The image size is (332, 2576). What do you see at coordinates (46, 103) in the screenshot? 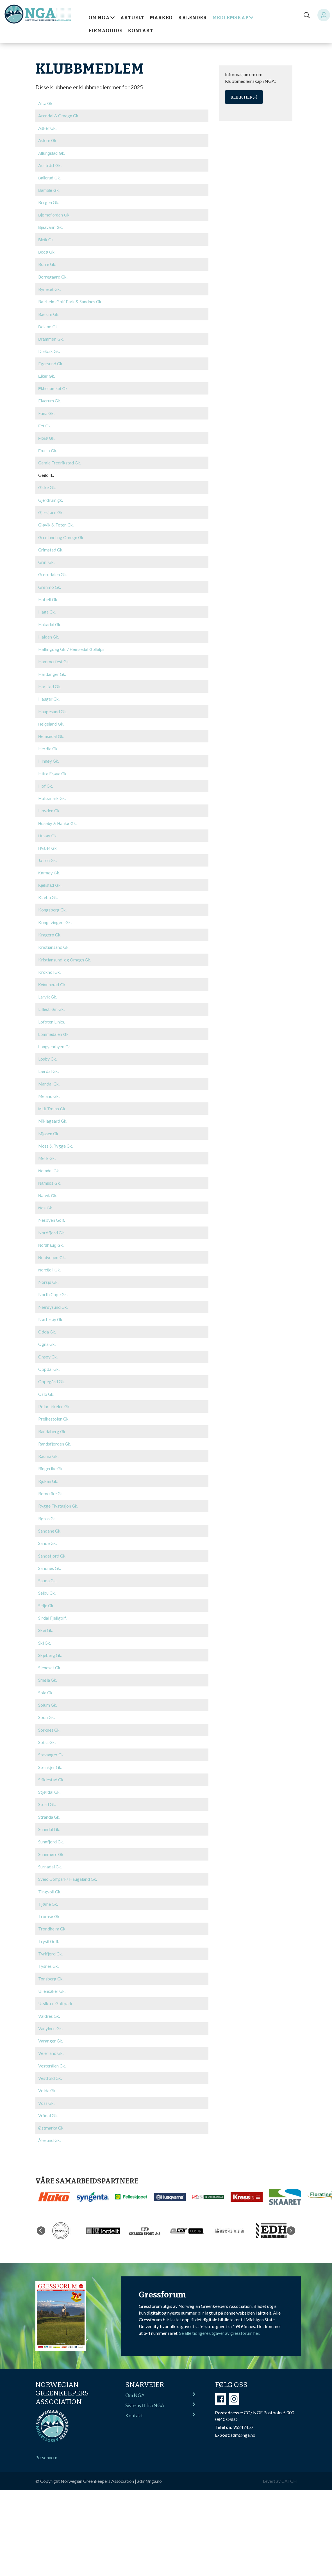
I see `Alta Gk.` at bounding box center [46, 103].